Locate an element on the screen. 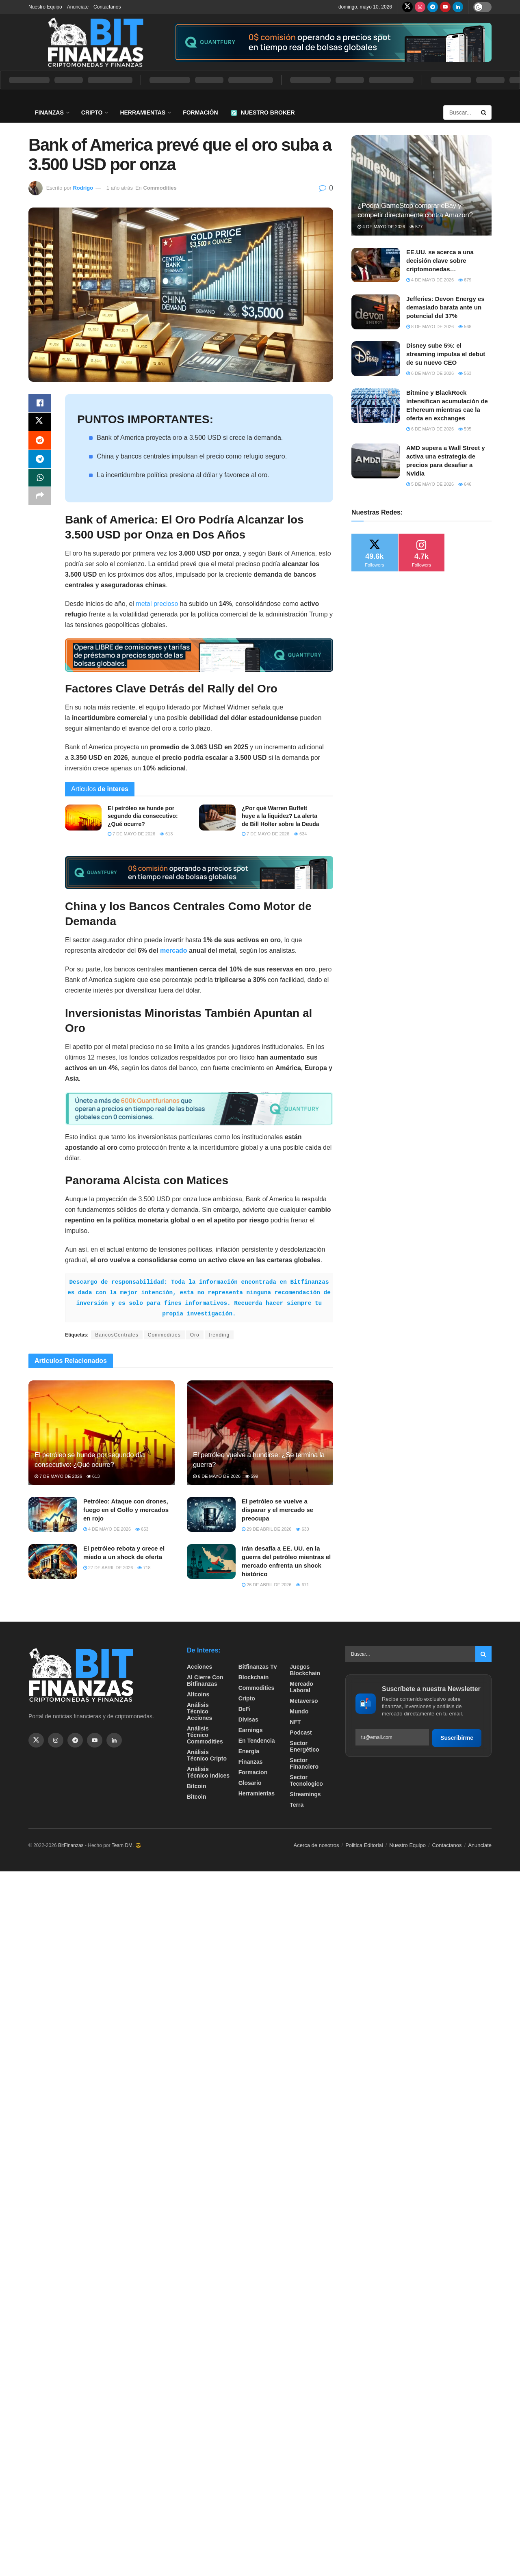 The width and height of the screenshot is (520, 2576). Juegos Blockchain is located at coordinates (305, 1669).